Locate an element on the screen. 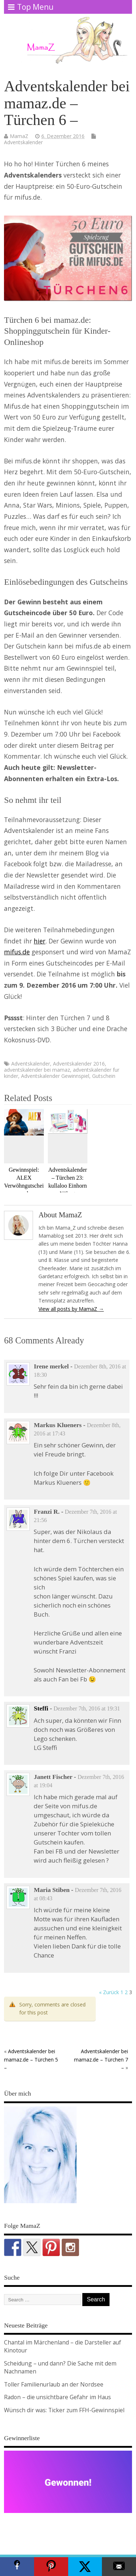 This screenshot has height=2576, width=136. Steffi is located at coordinates (41, 1708).